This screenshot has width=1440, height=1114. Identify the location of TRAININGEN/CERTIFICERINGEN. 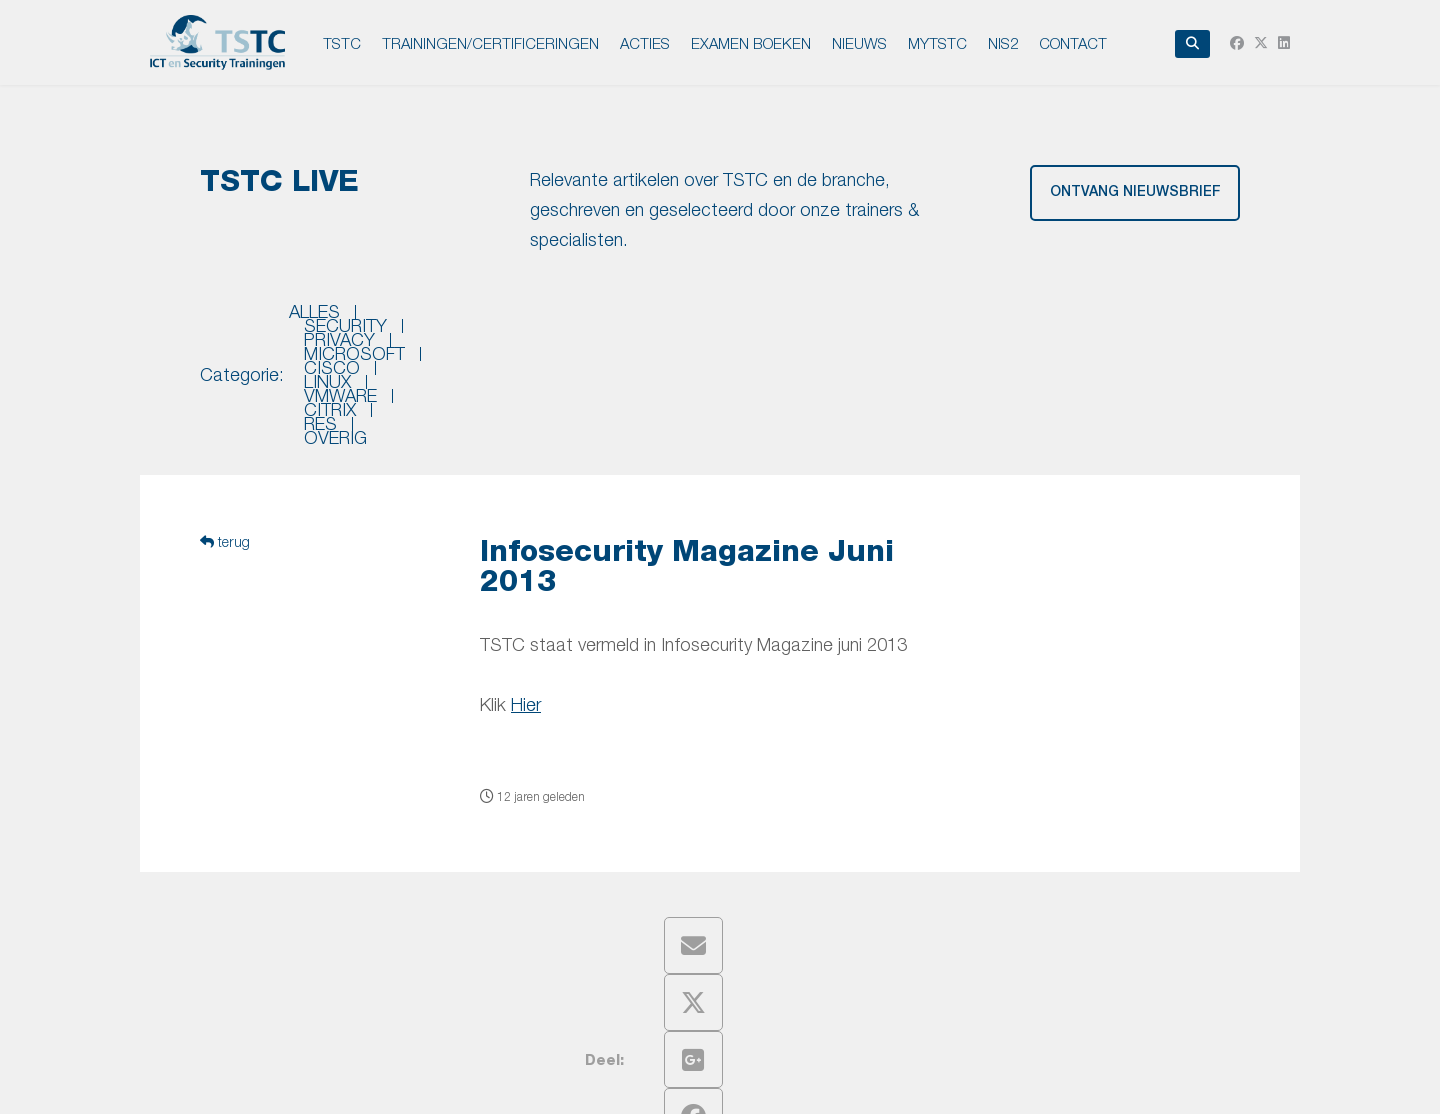
(490, 43).